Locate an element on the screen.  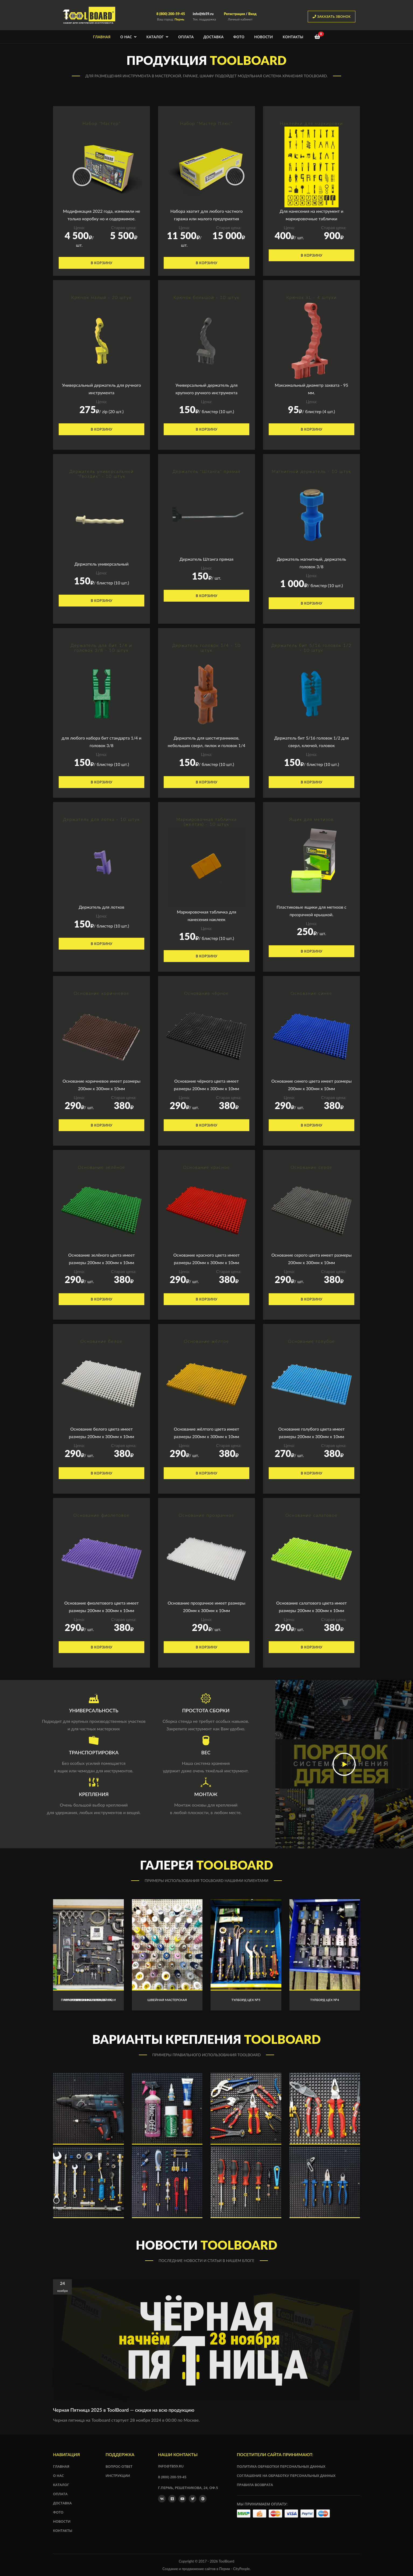
Политика обработки персональных данных is located at coordinates (281, 2466).